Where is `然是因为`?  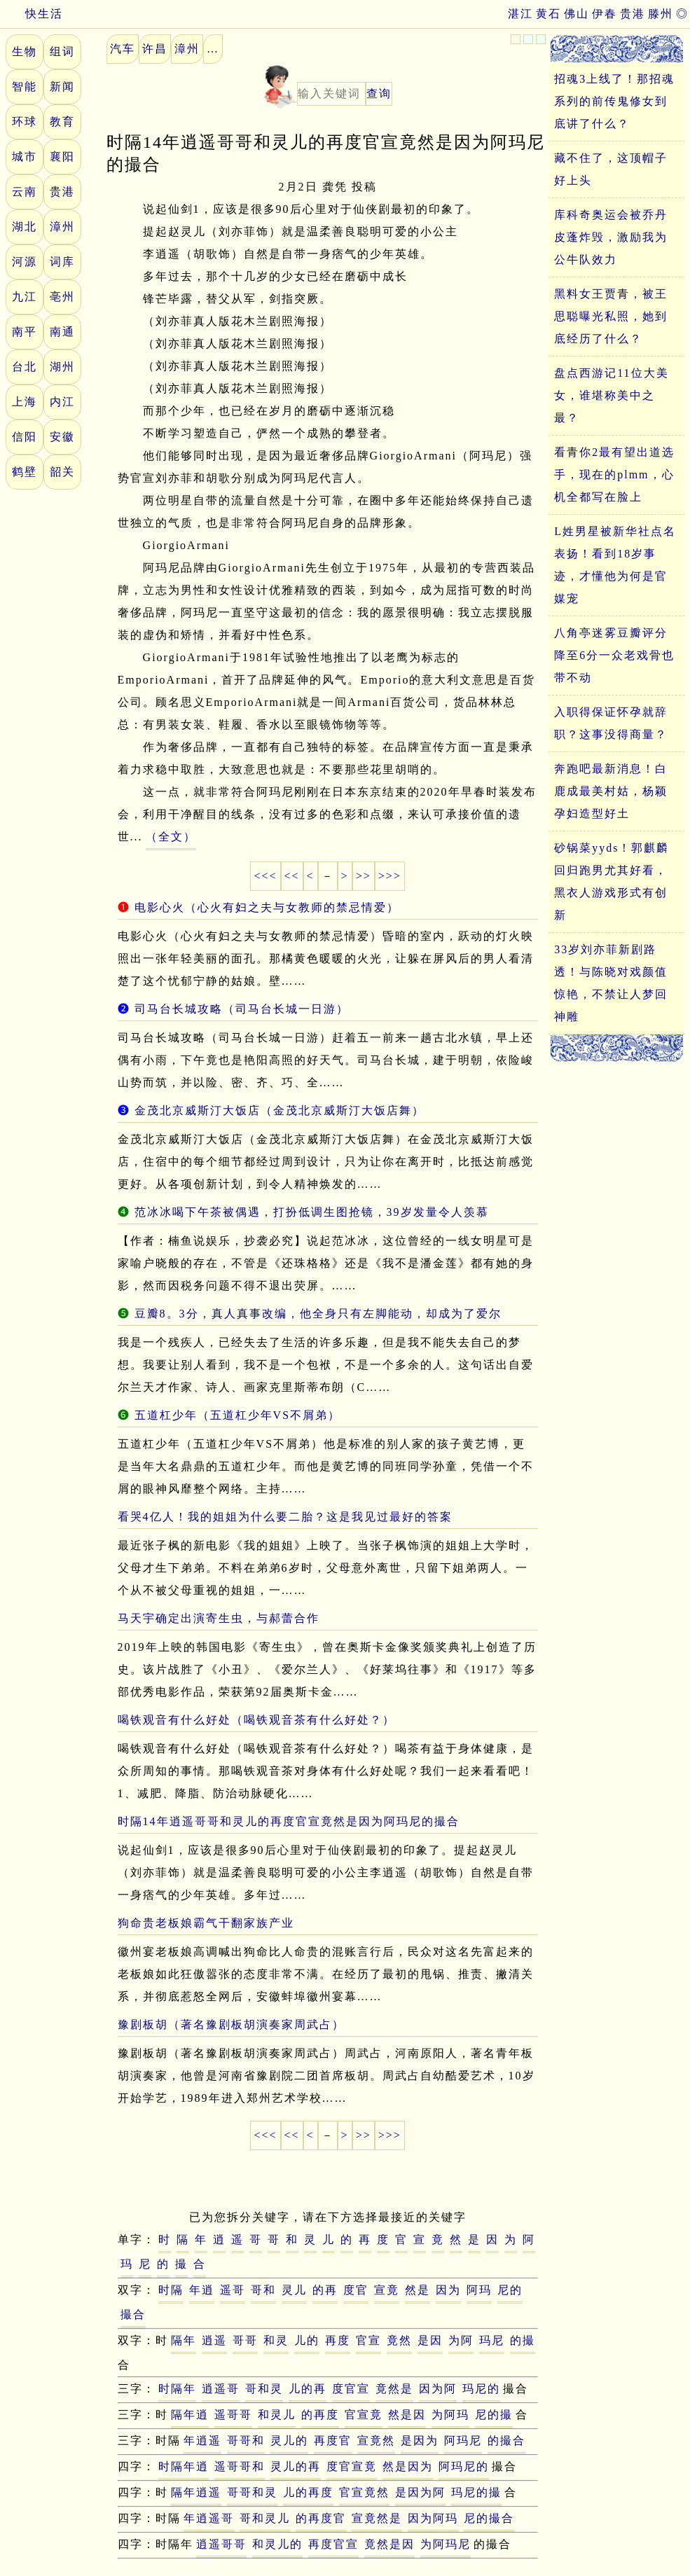
然是因为 is located at coordinates (407, 2466).